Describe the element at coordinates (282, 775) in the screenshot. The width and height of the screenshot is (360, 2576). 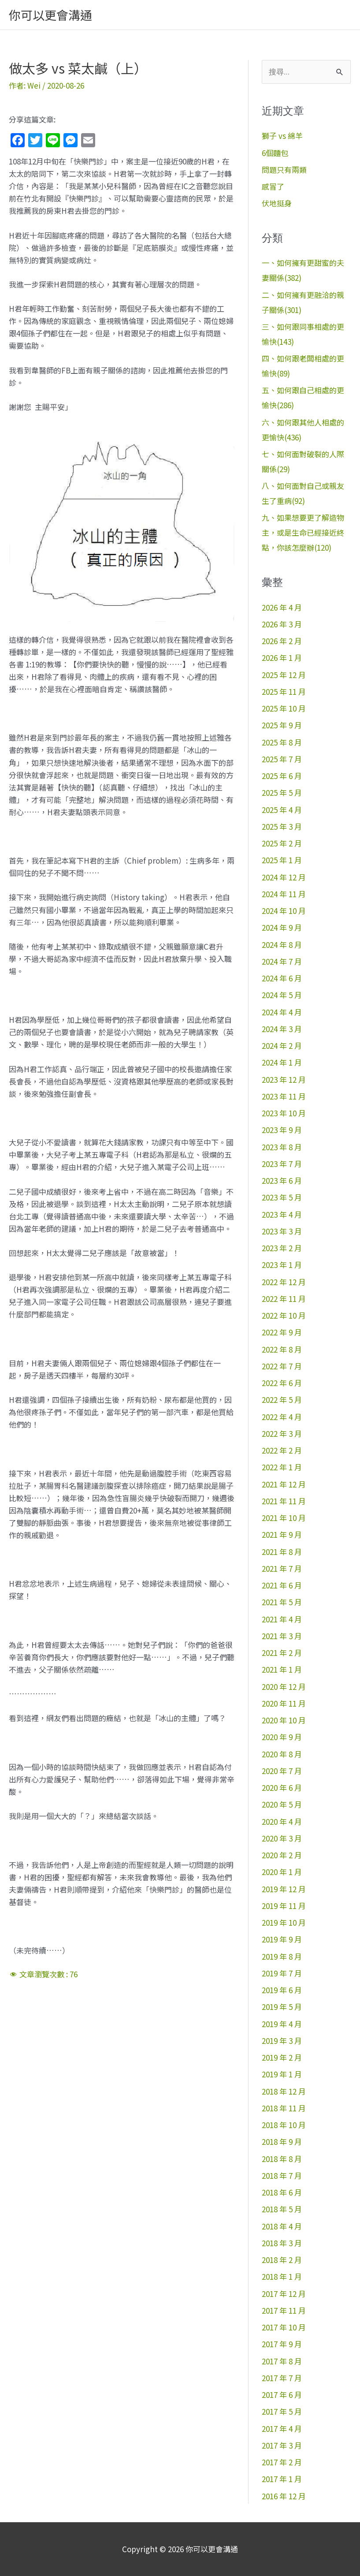
I see `2025 年 6 月` at that location.